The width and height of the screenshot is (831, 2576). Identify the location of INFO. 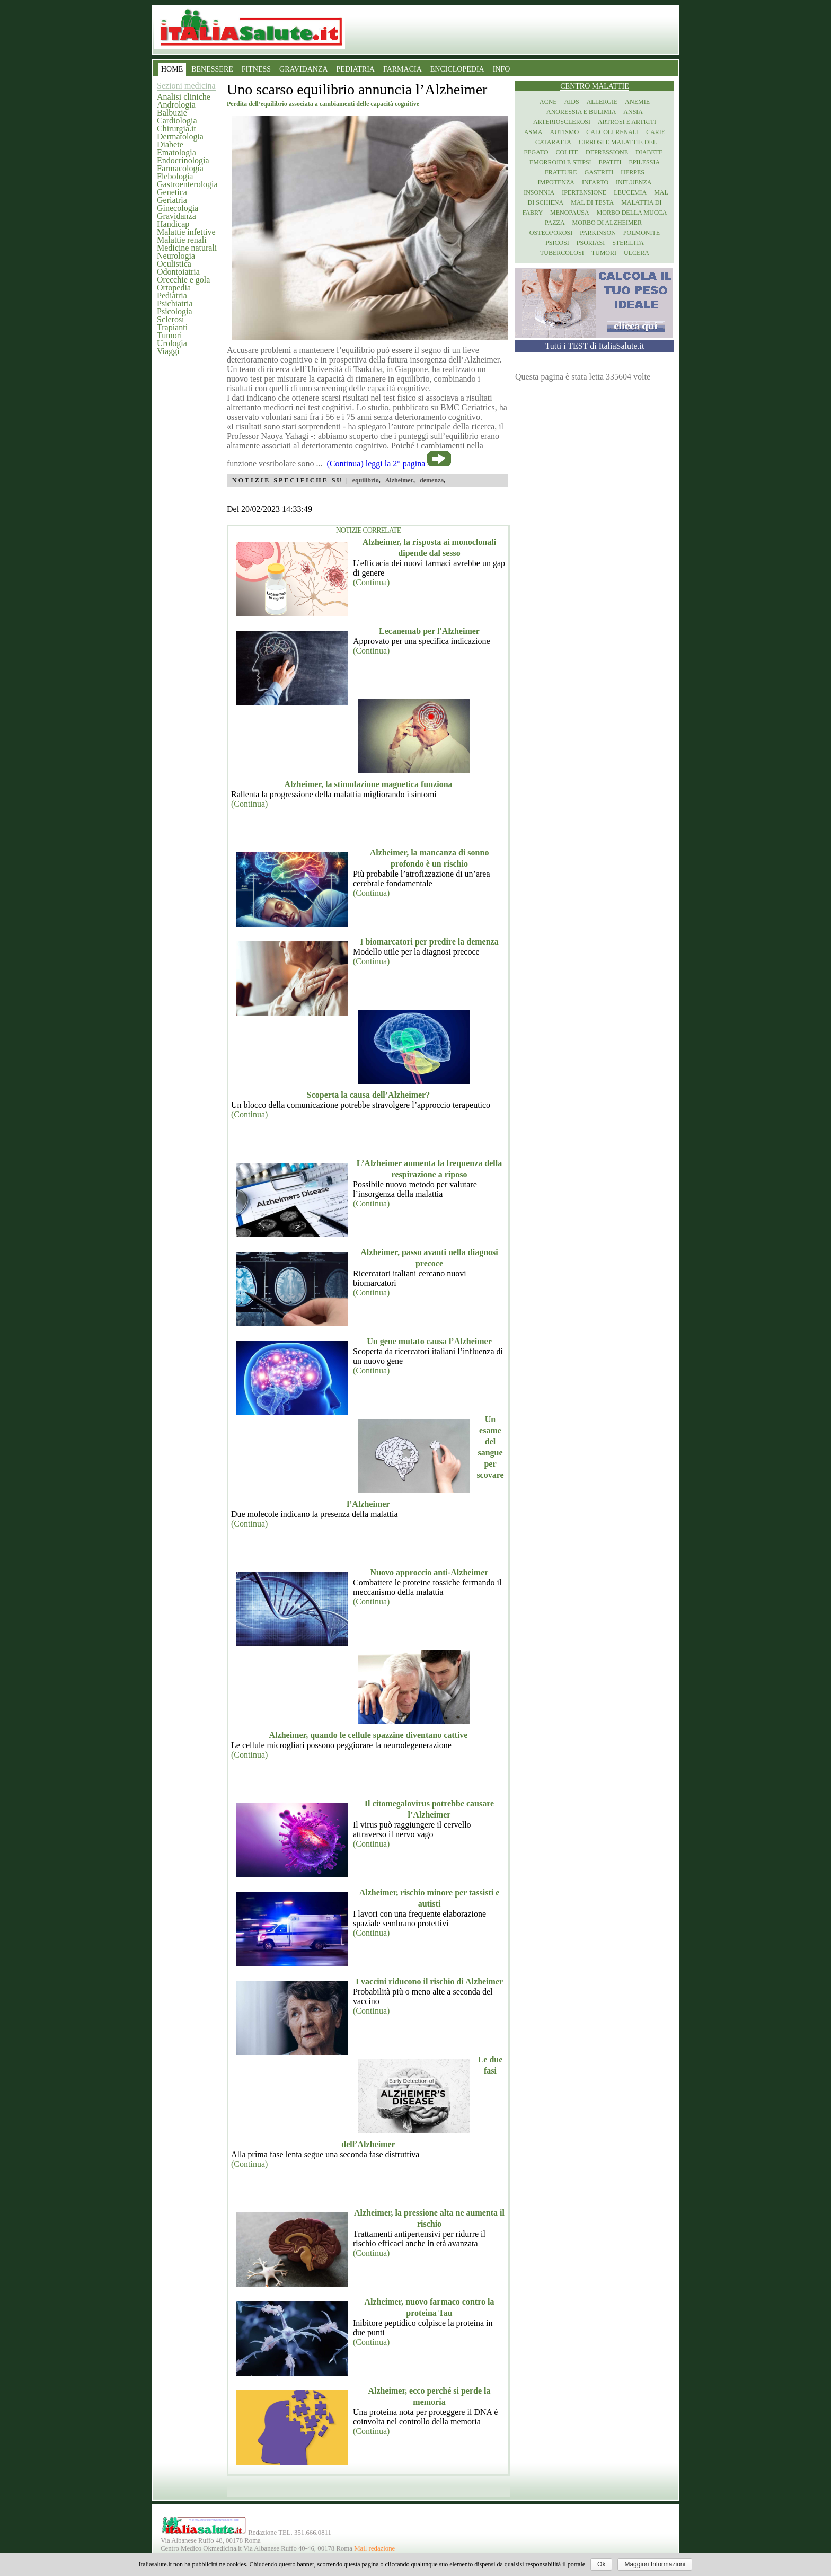
(501, 69).